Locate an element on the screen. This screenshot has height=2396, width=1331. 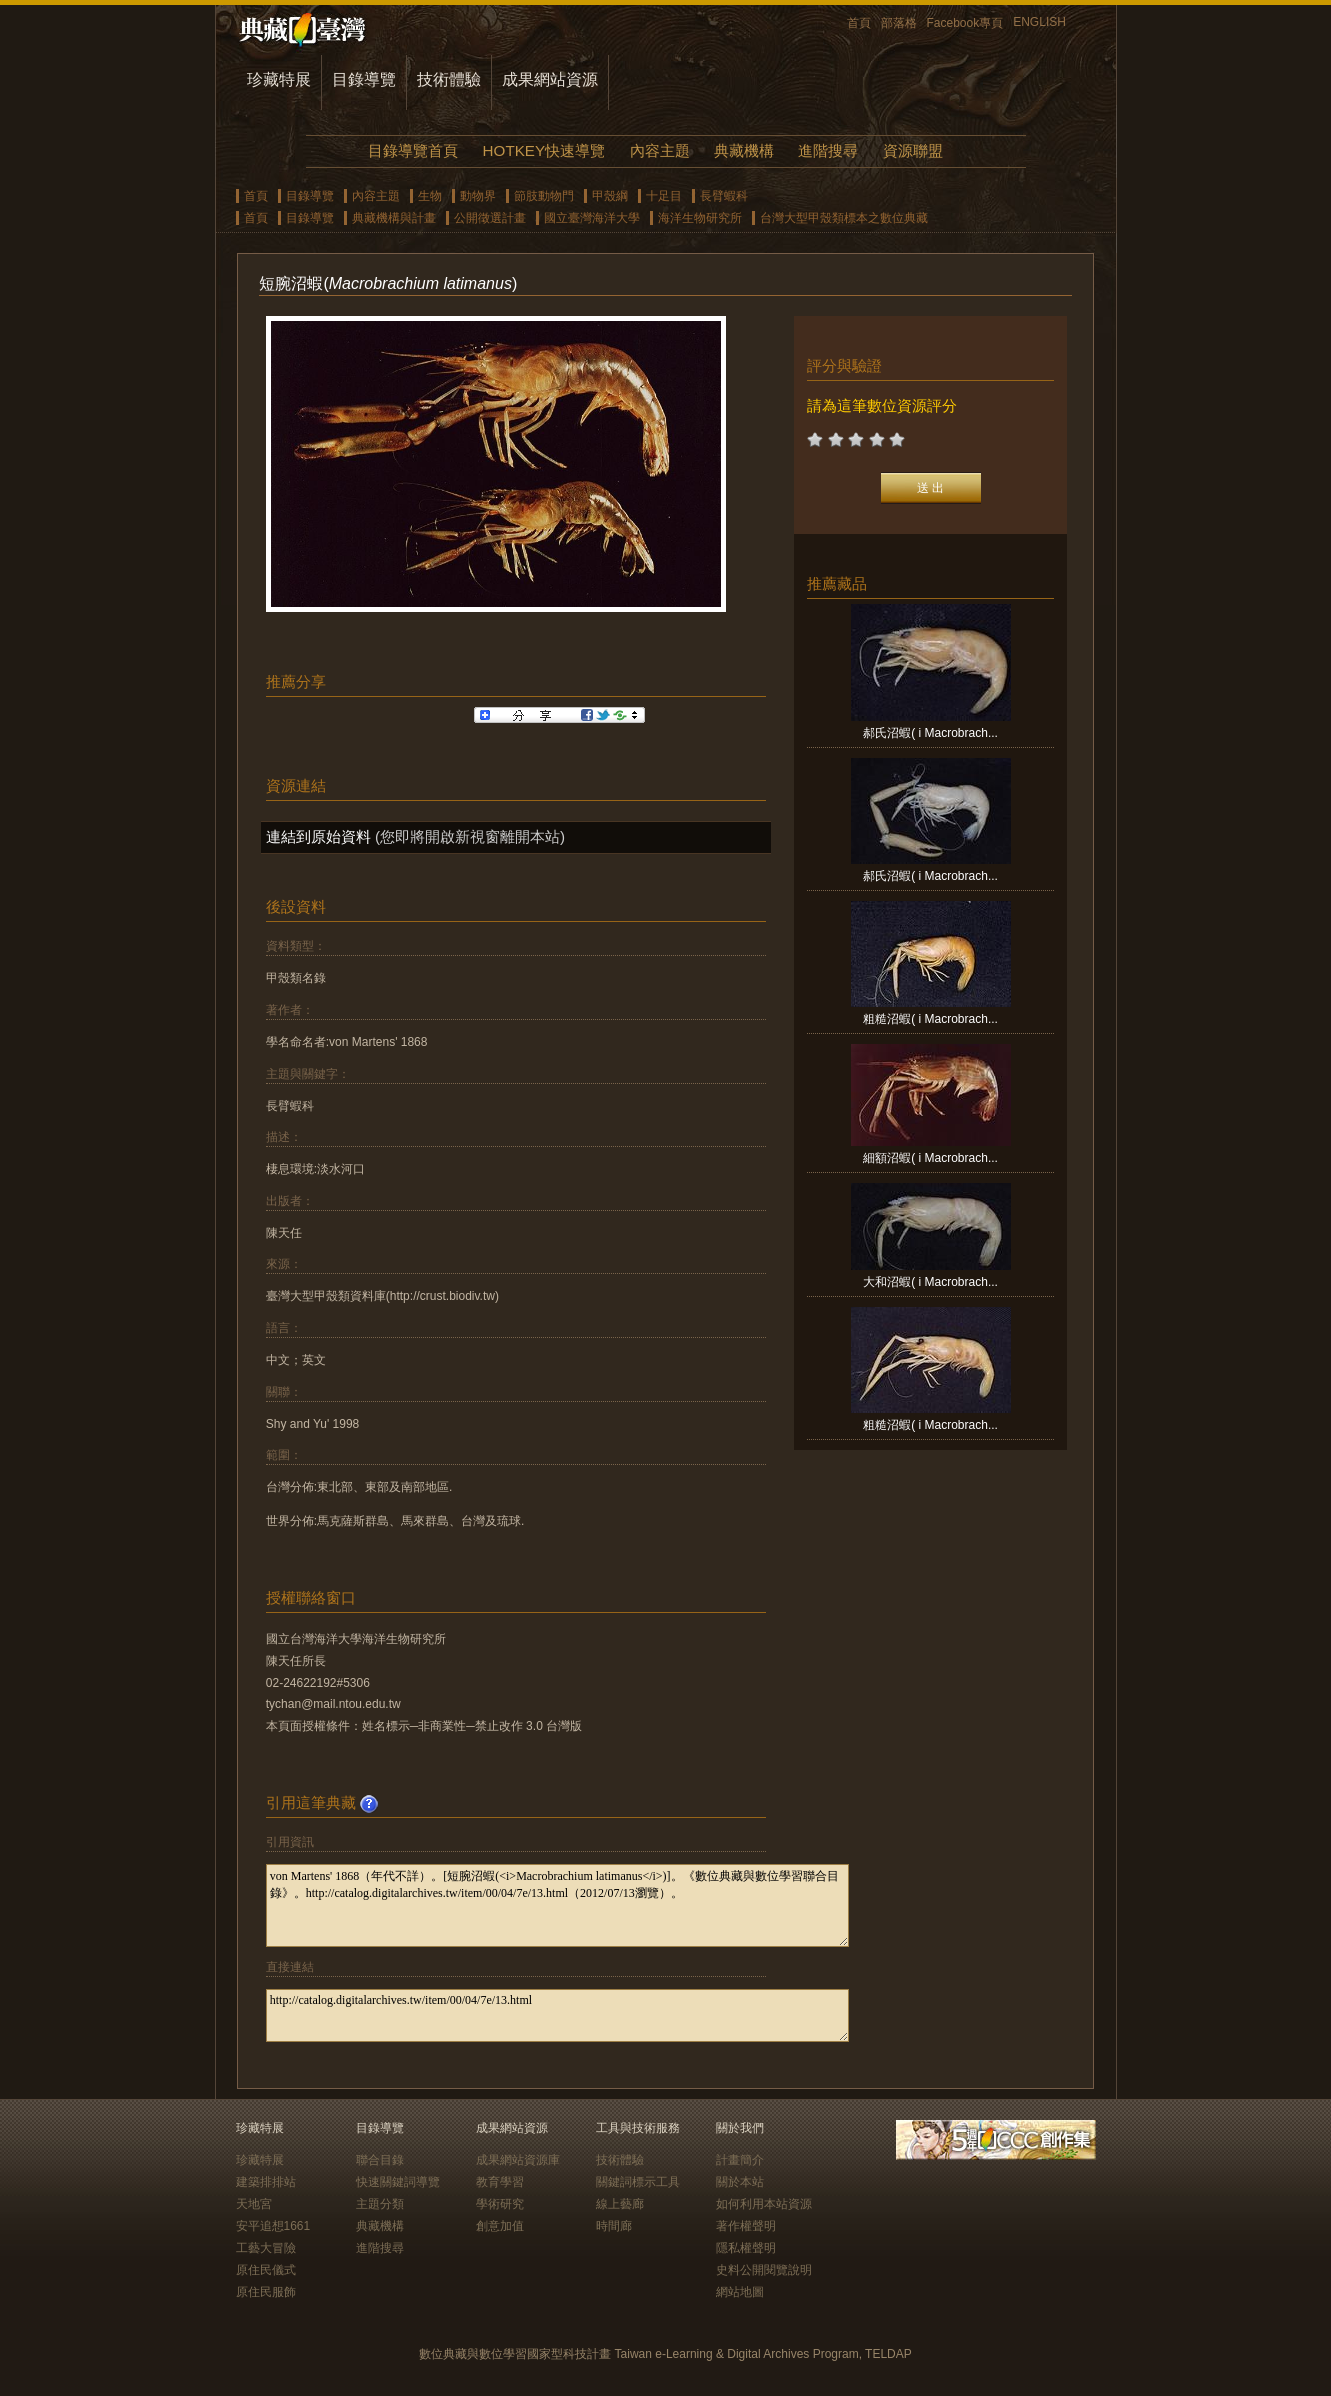
時間廊 is located at coordinates (614, 2226).